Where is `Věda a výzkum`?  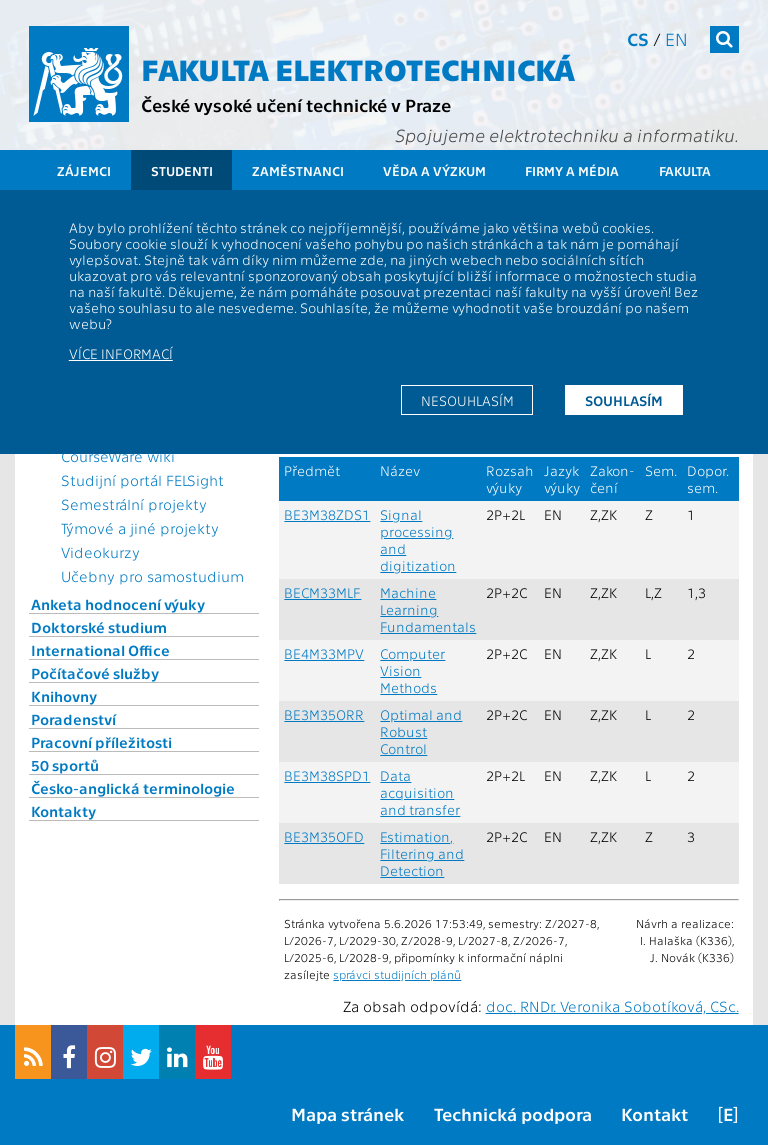
Věda a výzkum is located at coordinates (434, 170).